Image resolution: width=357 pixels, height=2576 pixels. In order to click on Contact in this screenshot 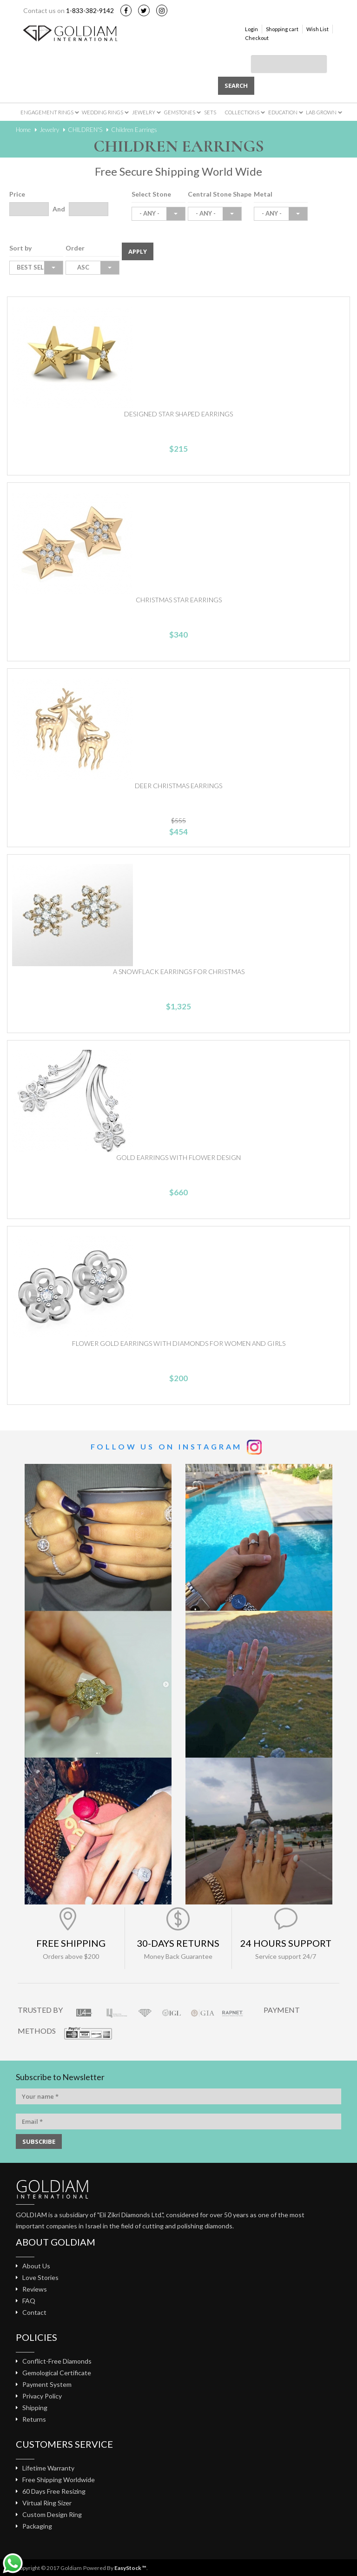, I will do `click(34, 2312)`.